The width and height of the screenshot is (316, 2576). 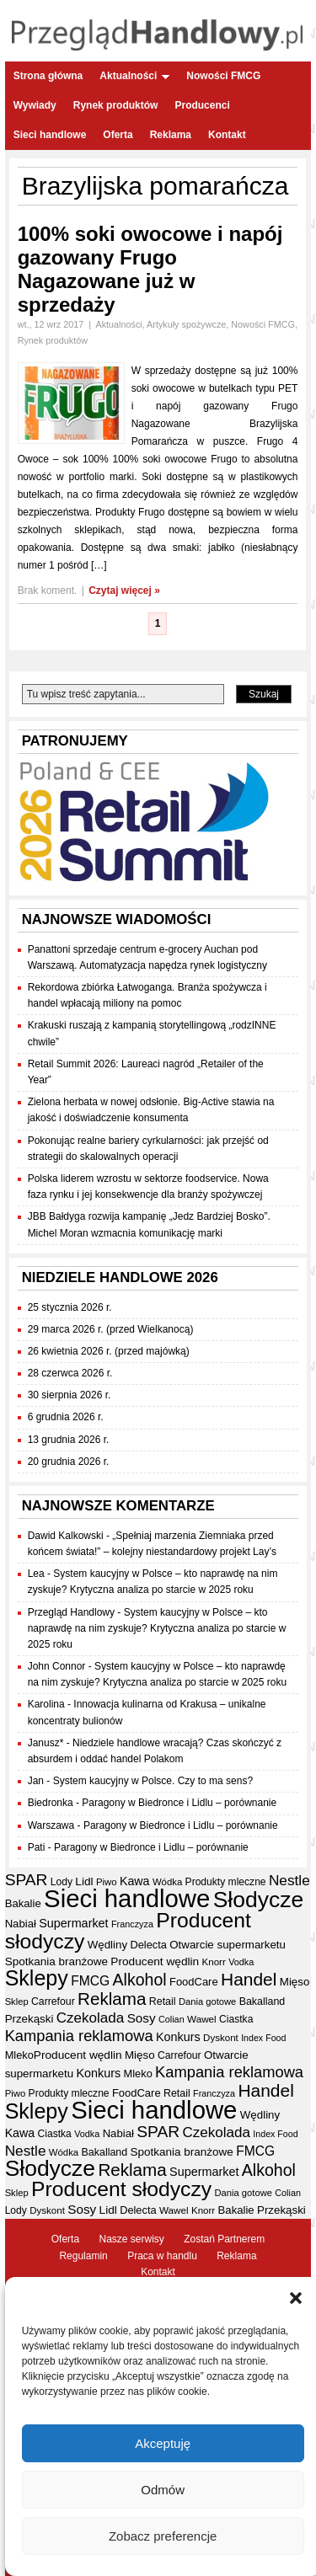 I want to click on Wywiady, so click(x=34, y=105).